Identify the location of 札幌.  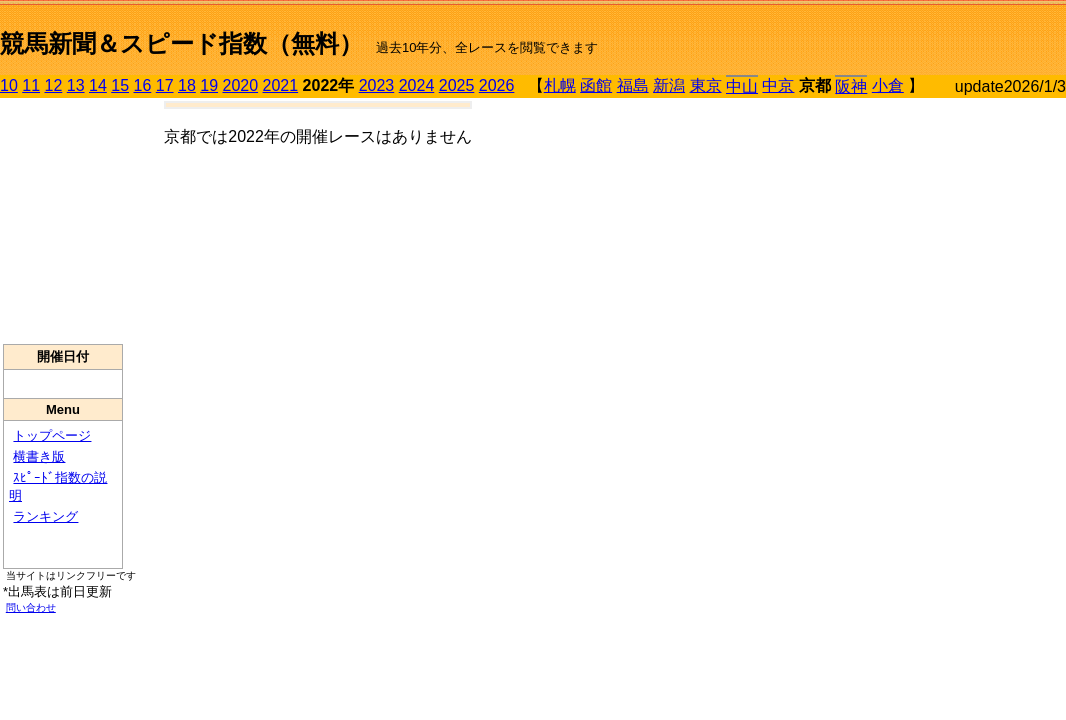
(560, 85).